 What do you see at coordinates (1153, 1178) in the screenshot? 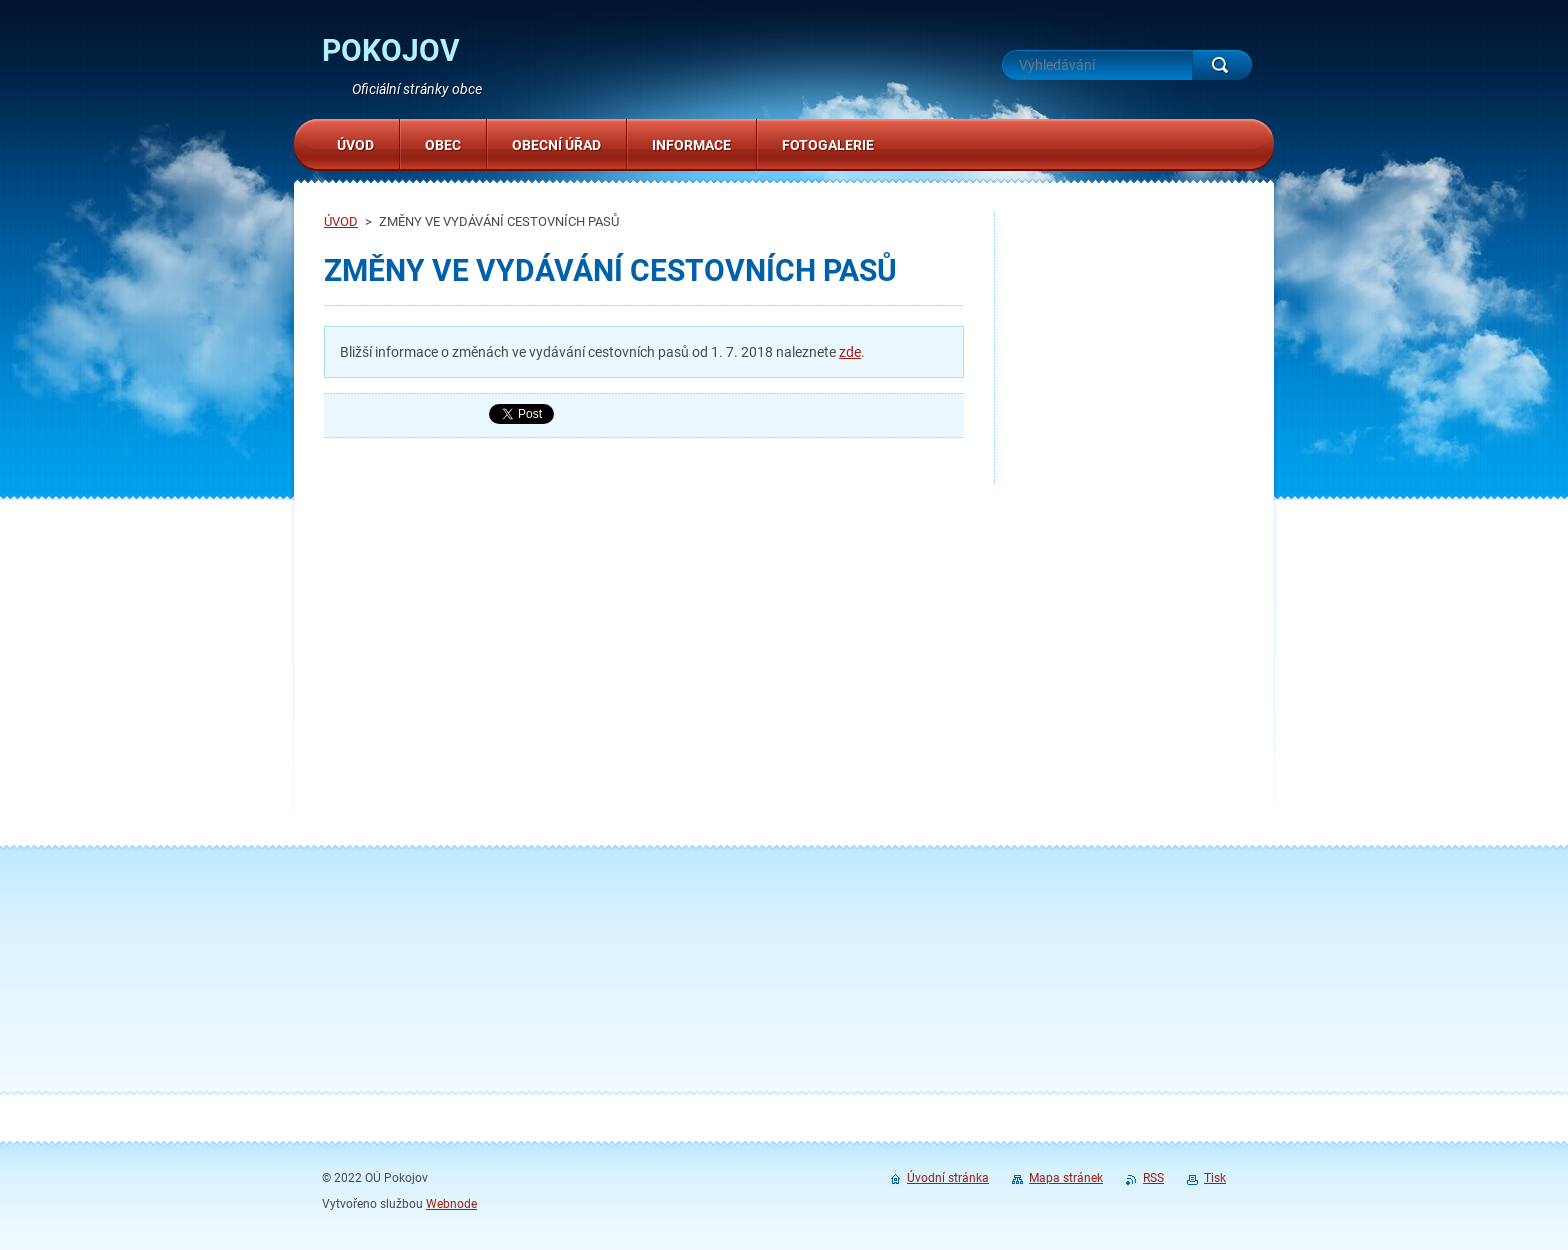
I see `RSS` at bounding box center [1153, 1178].